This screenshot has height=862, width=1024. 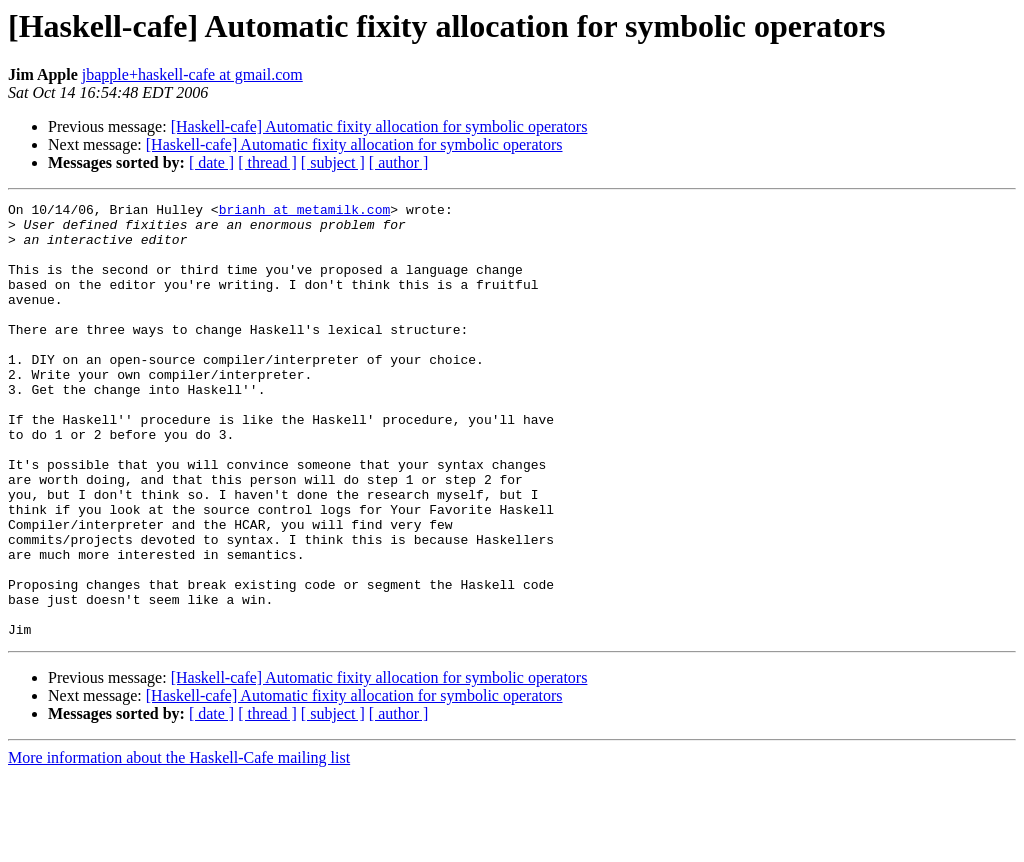 What do you see at coordinates (179, 844) in the screenshot?
I see `More information about the Haskell-Cafe mailing list` at bounding box center [179, 844].